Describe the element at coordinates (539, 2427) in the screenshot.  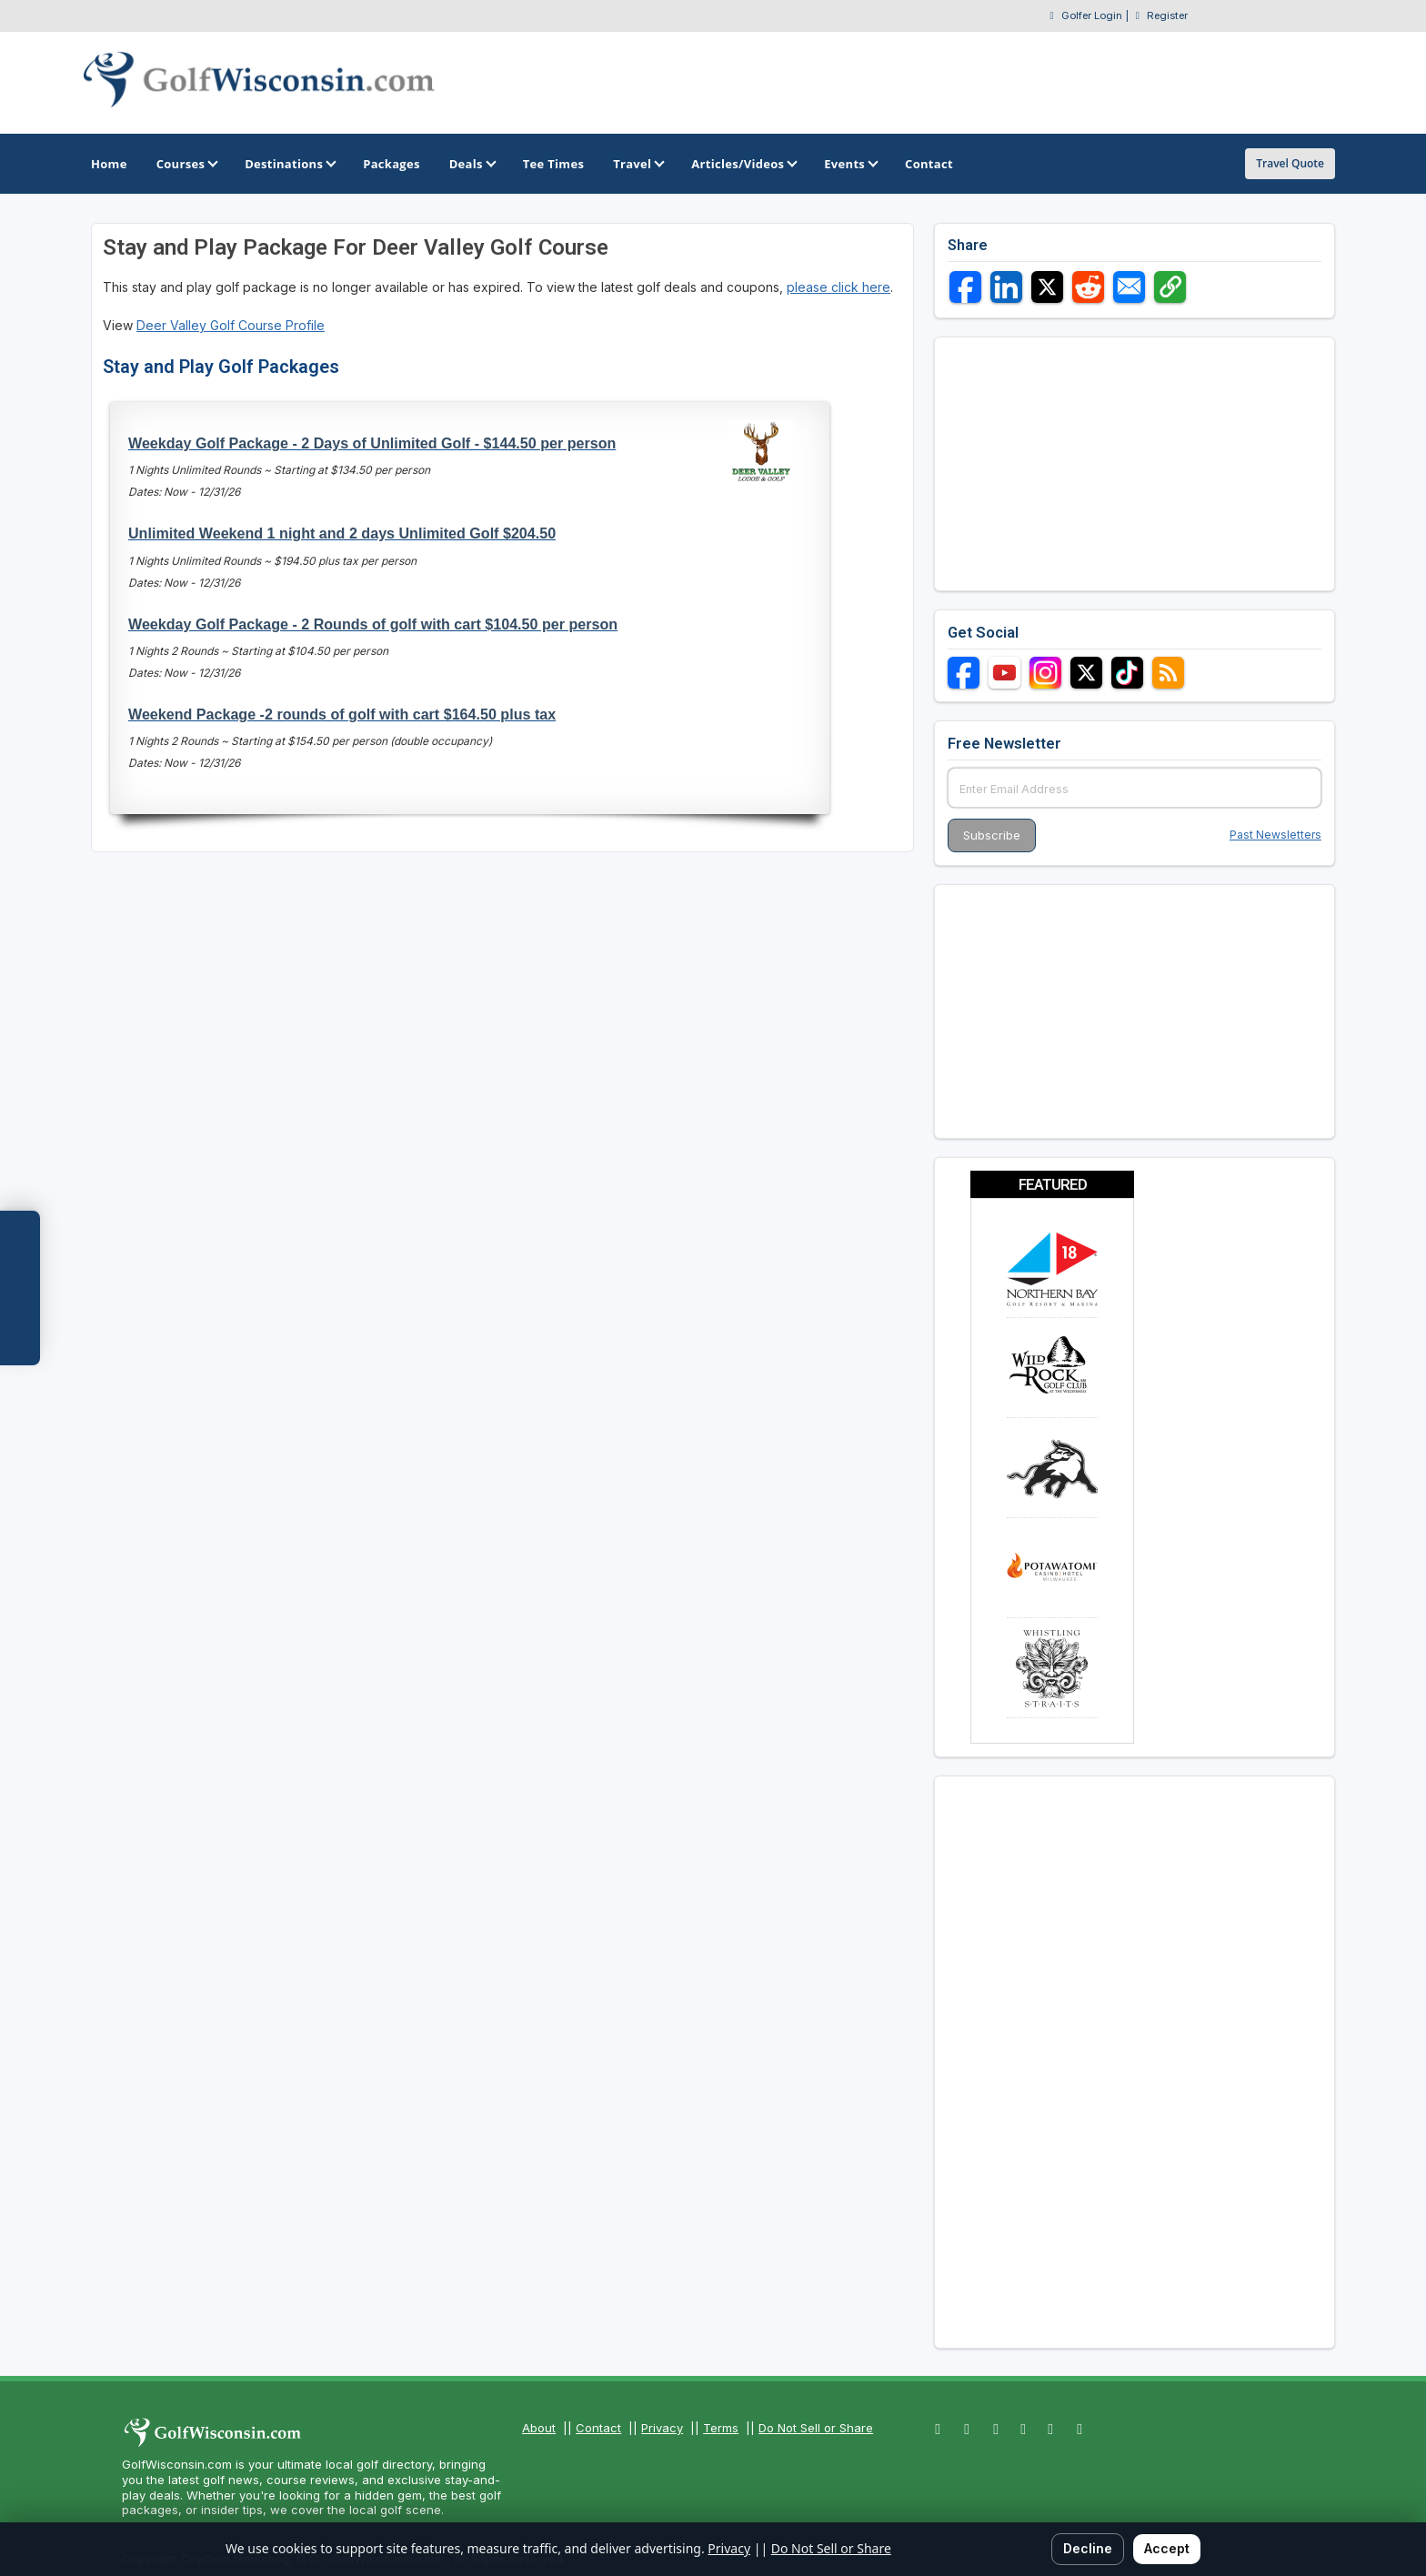
I see `About` at that location.